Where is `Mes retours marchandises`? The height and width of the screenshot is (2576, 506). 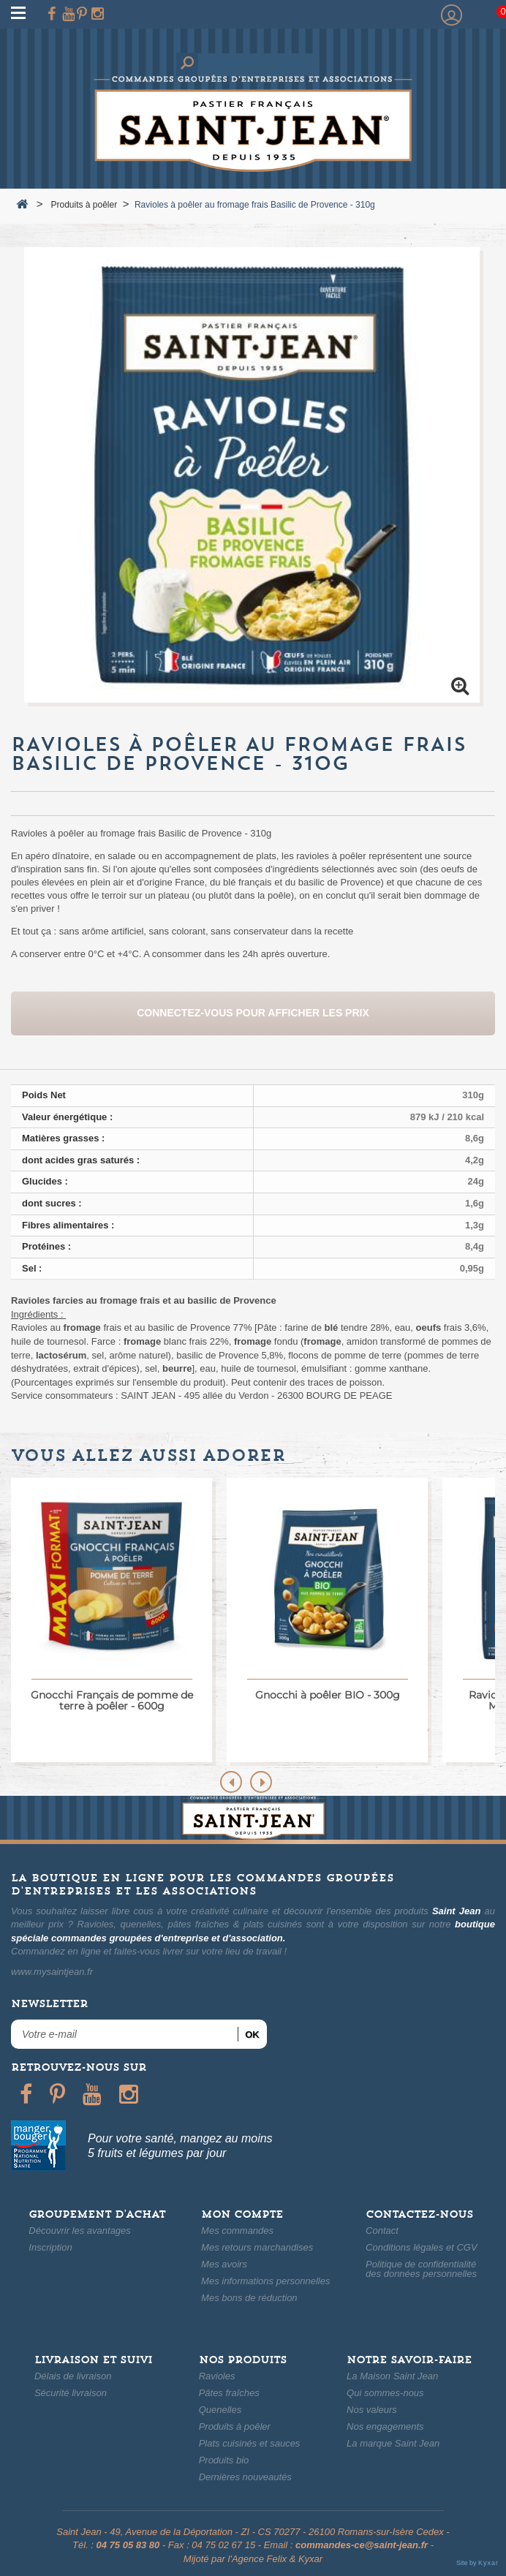 Mes retours marchandises is located at coordinates (257, 2247).